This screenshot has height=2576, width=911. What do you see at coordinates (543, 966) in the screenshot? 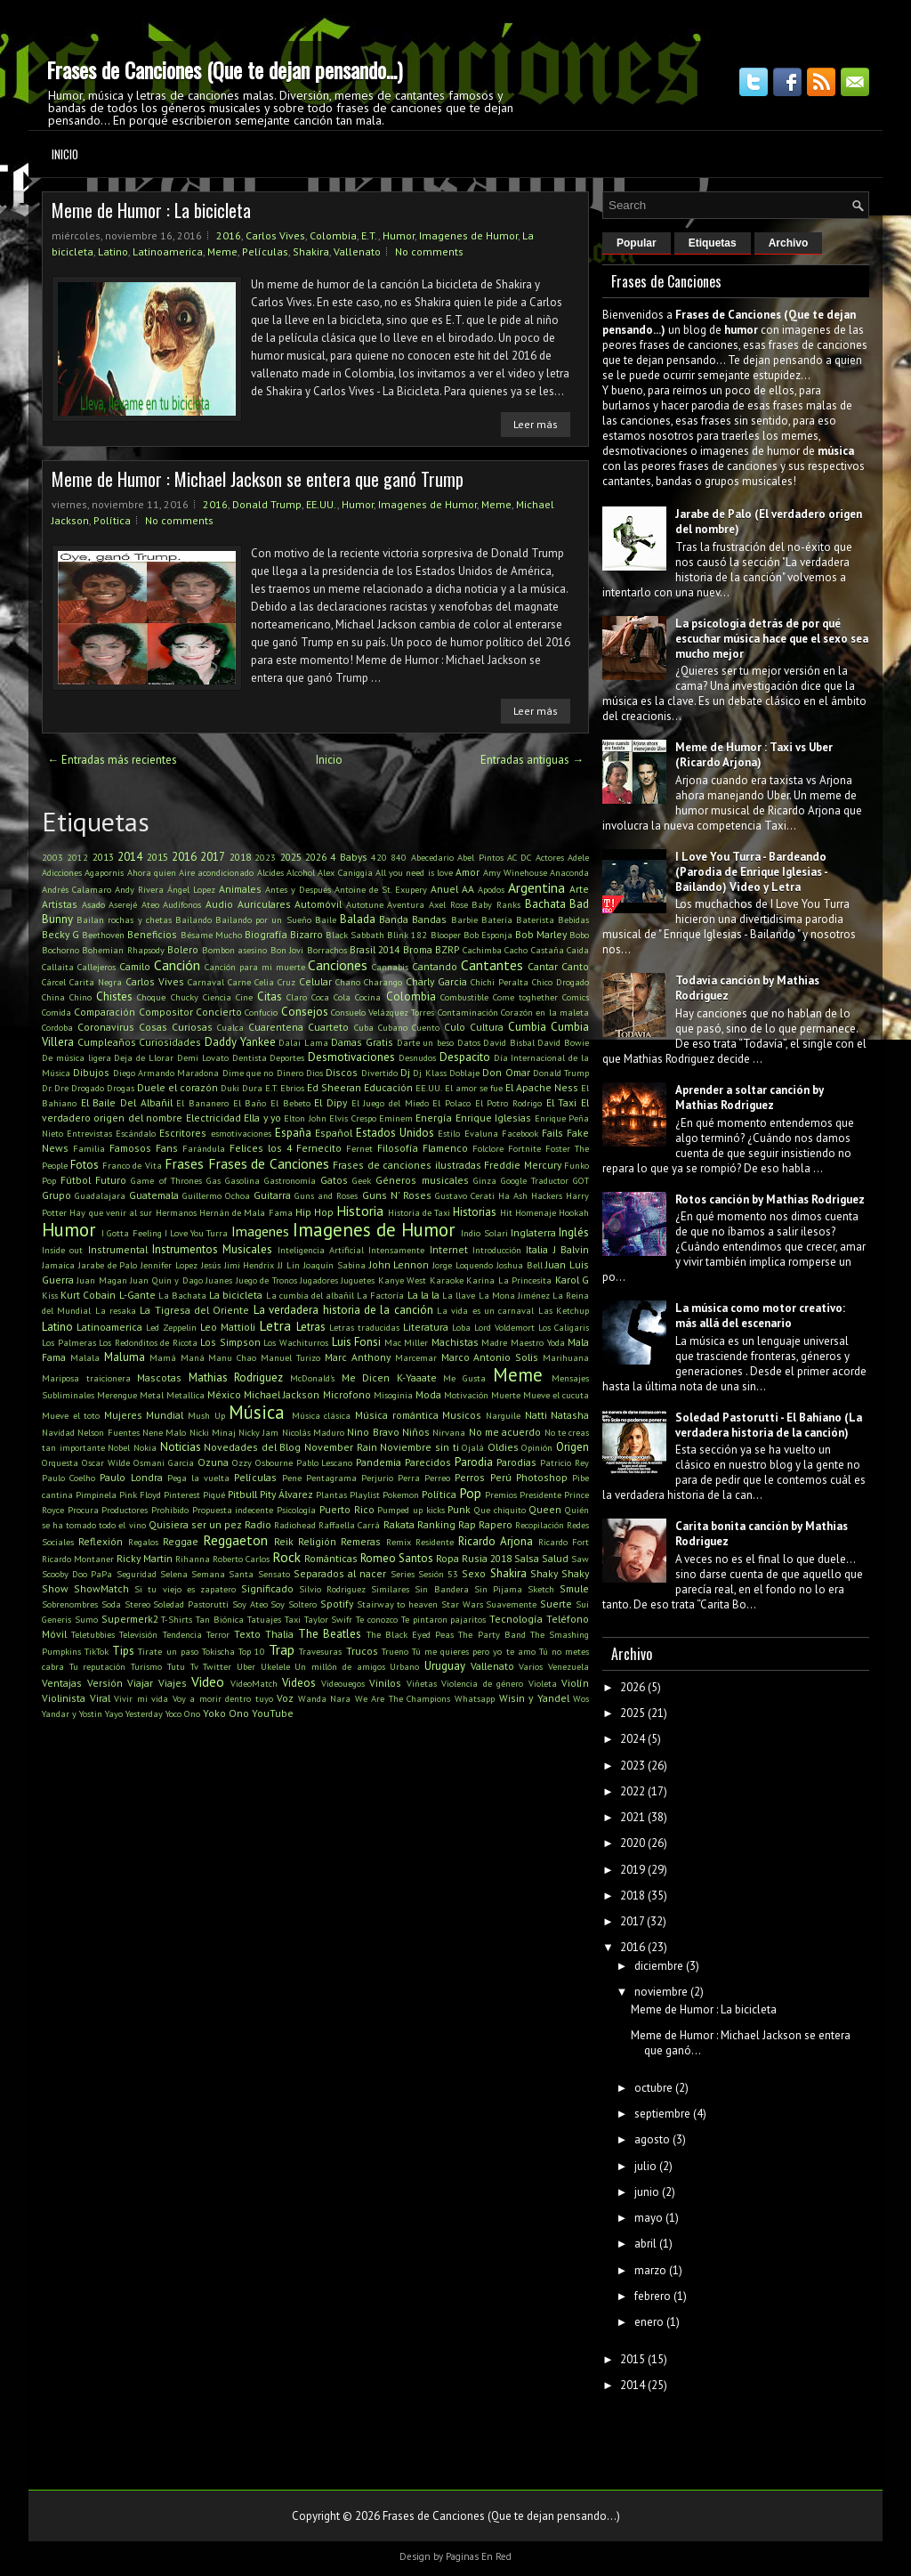
I see `Cantar` at bounding box center [543, 966].